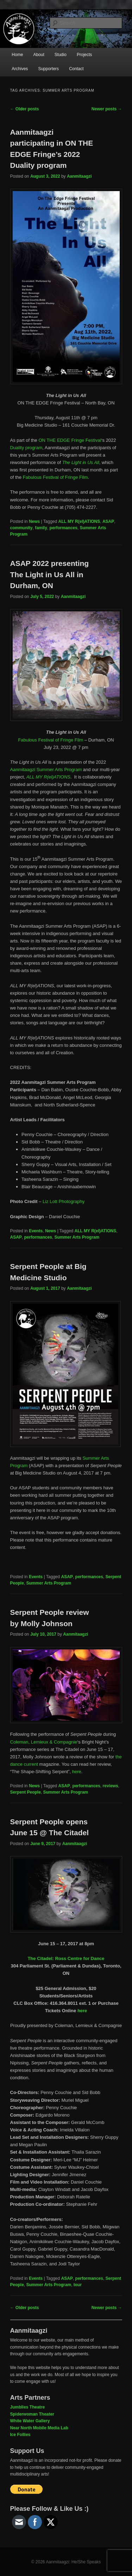 The image size is (132, 2576). What do you see at coordinates (79, 176) in the screenshot?
I see `Aanmitaagzi` at bounding box center [79, 176].